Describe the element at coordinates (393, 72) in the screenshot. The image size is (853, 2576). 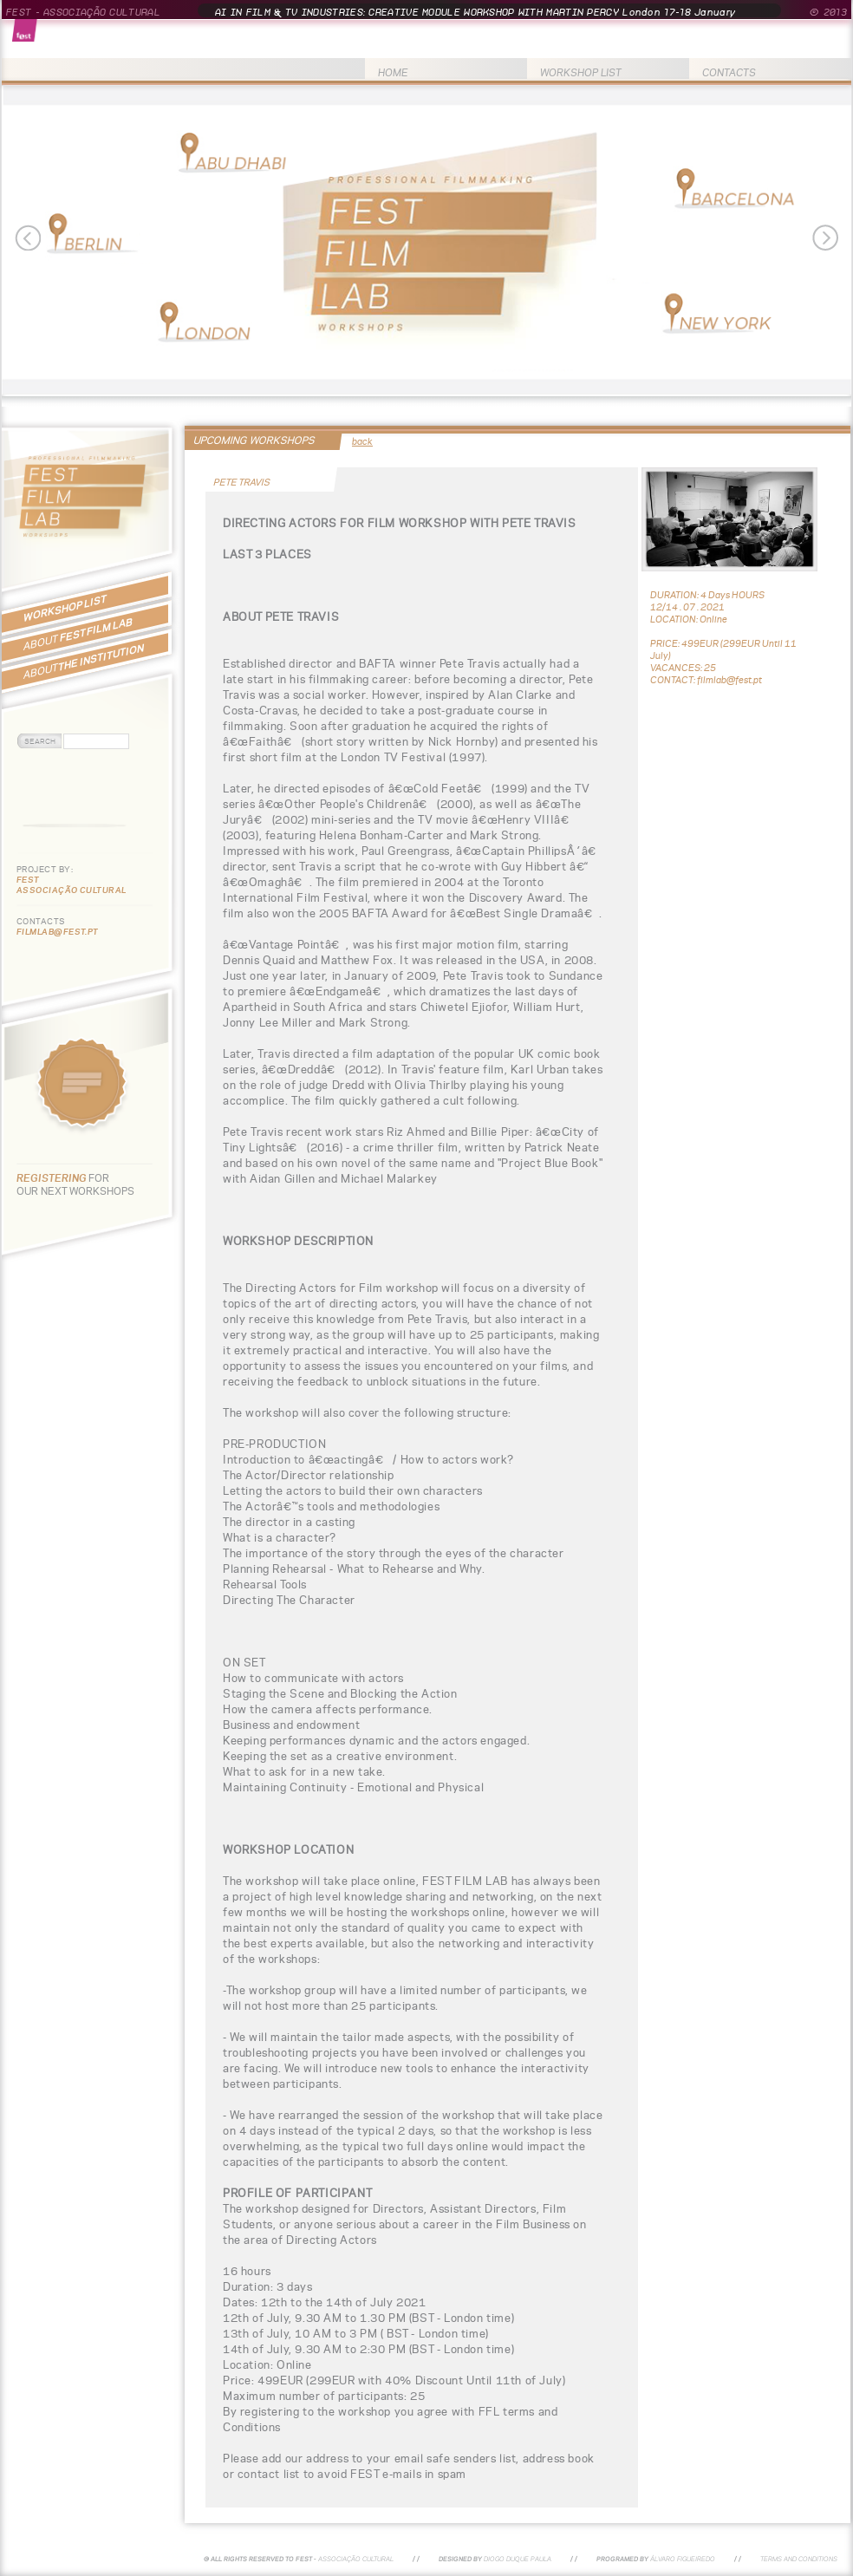
I see `HOME` at that location.